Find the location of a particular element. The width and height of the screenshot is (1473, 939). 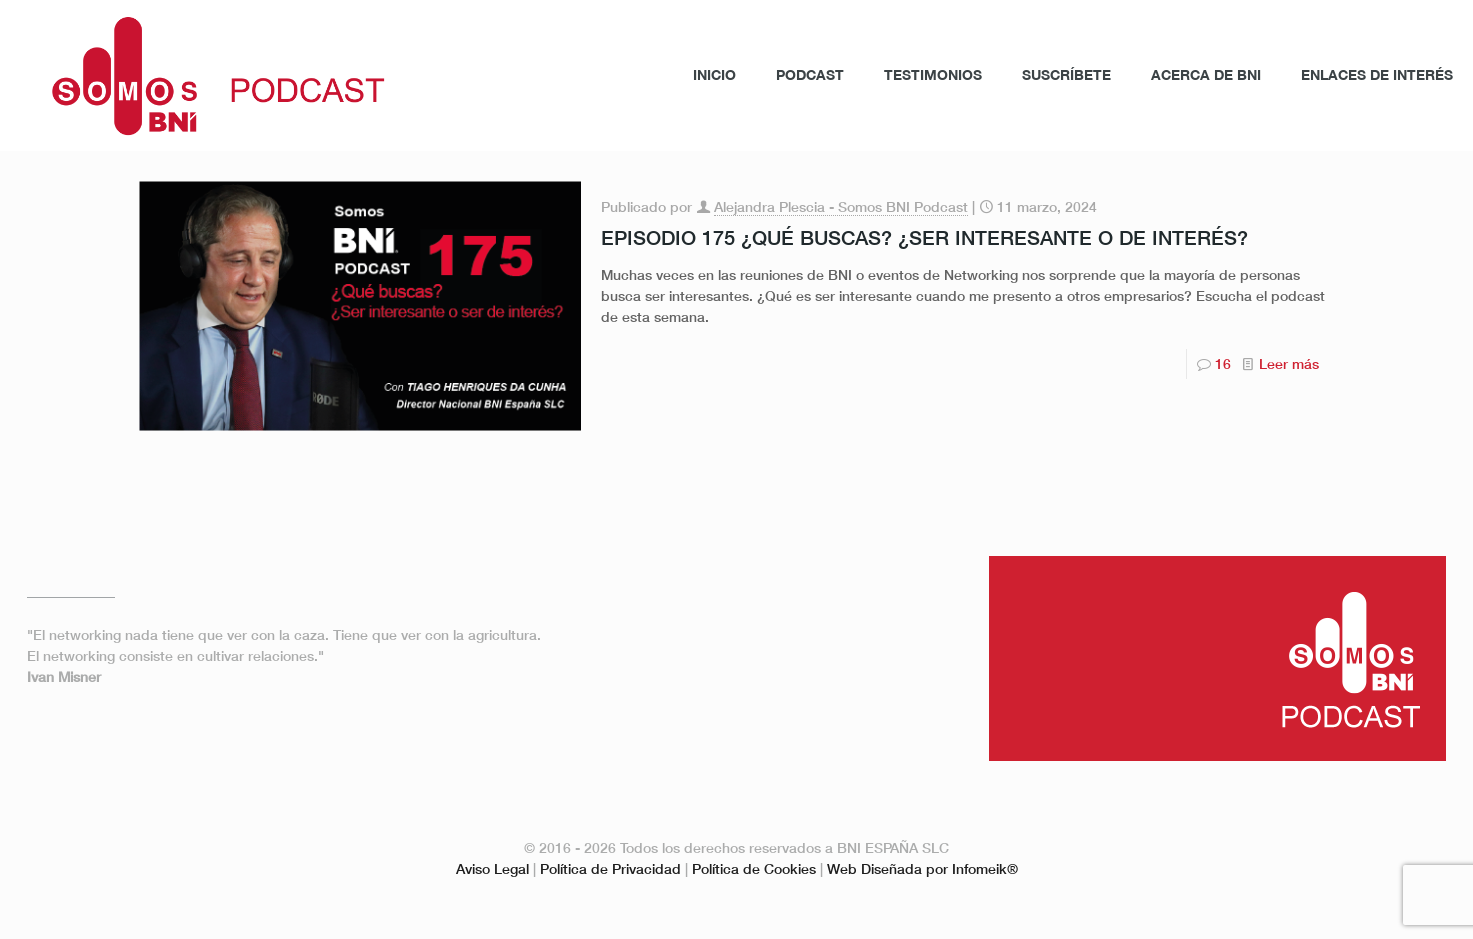

Web Diseñada por Infomeik® is located at coordinates (922, 868).